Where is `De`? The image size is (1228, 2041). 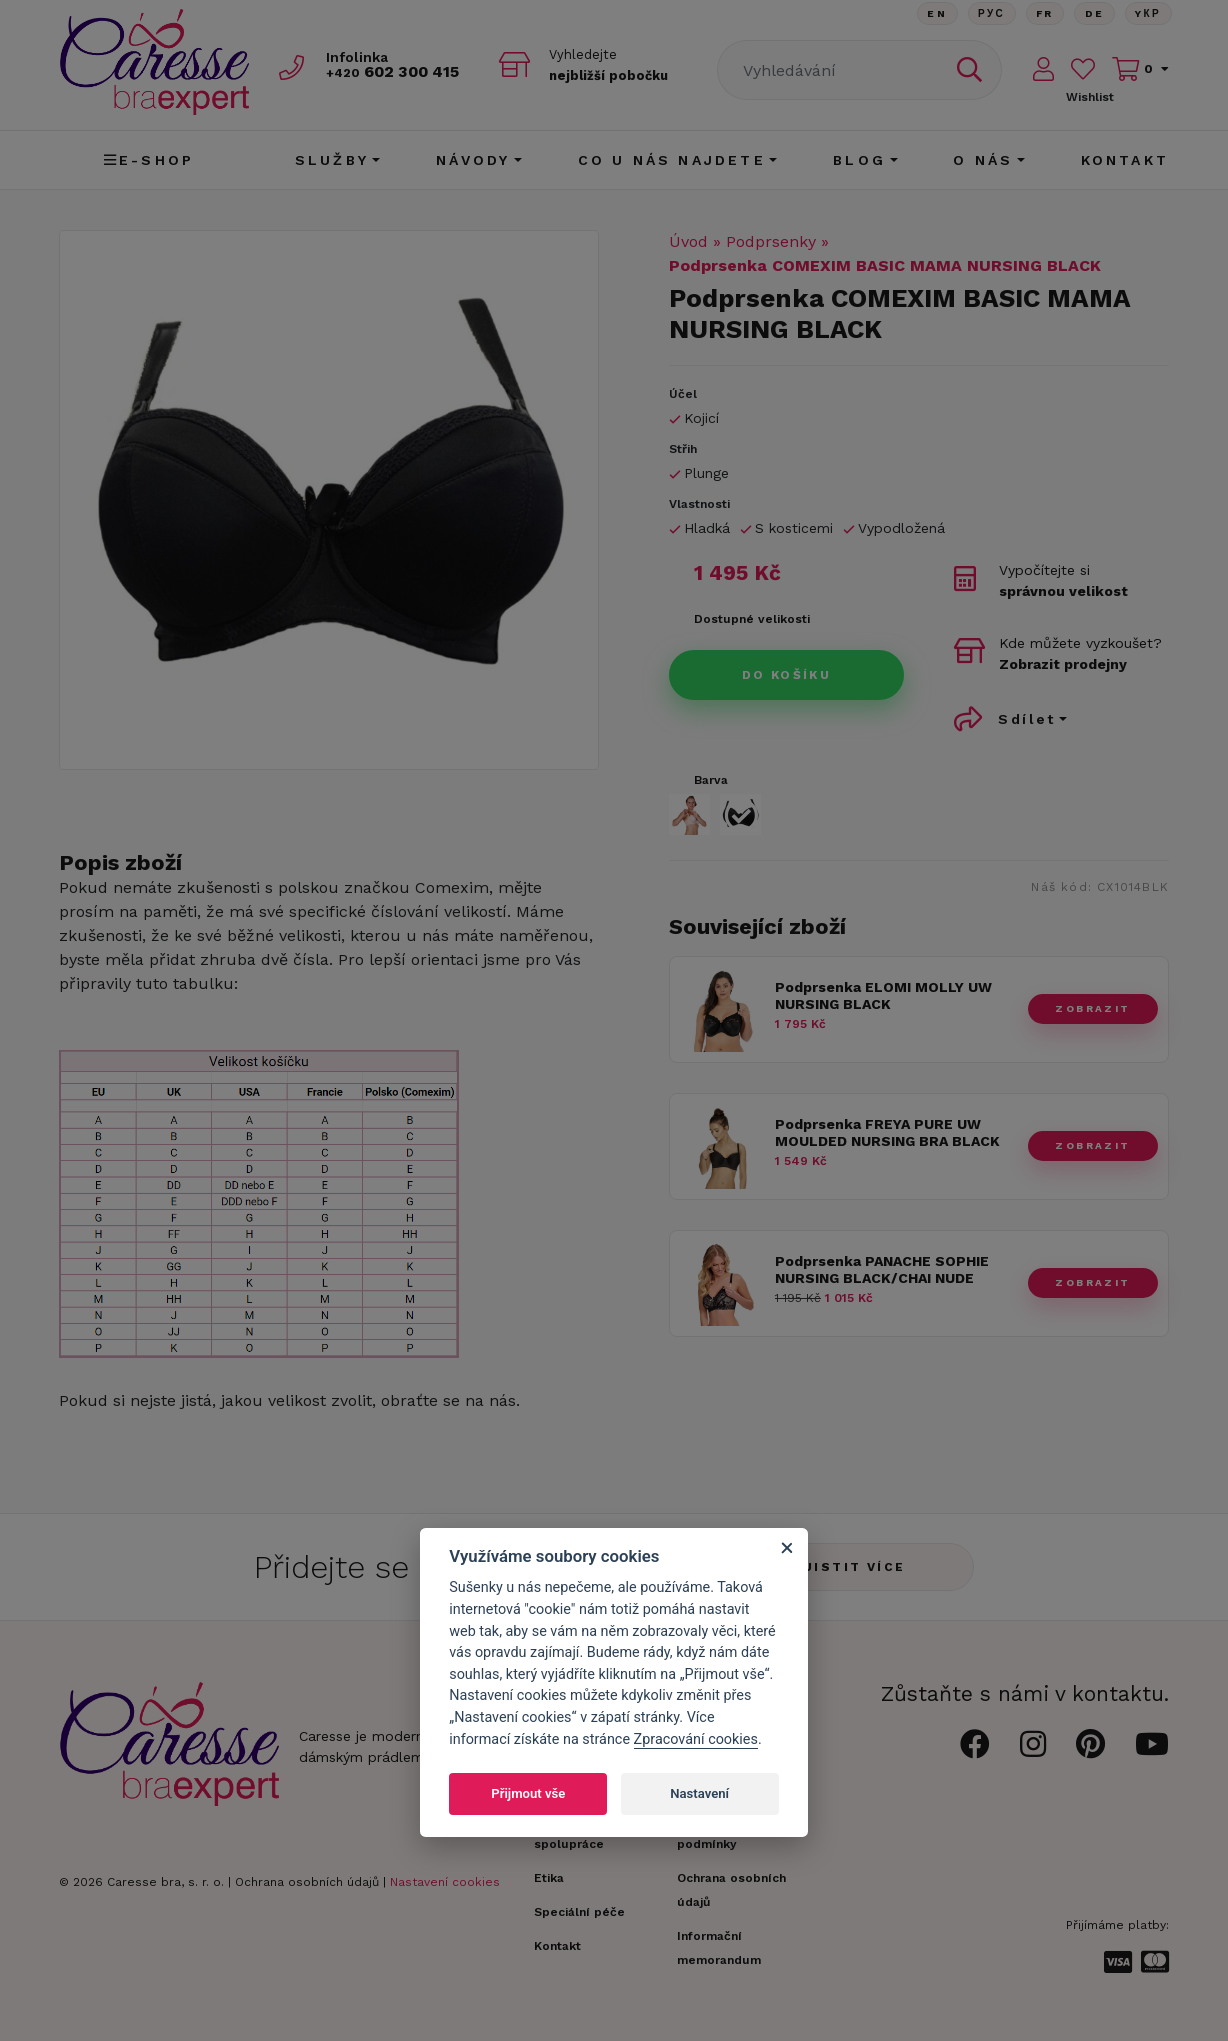
De is located at coordinates (1093, 14).